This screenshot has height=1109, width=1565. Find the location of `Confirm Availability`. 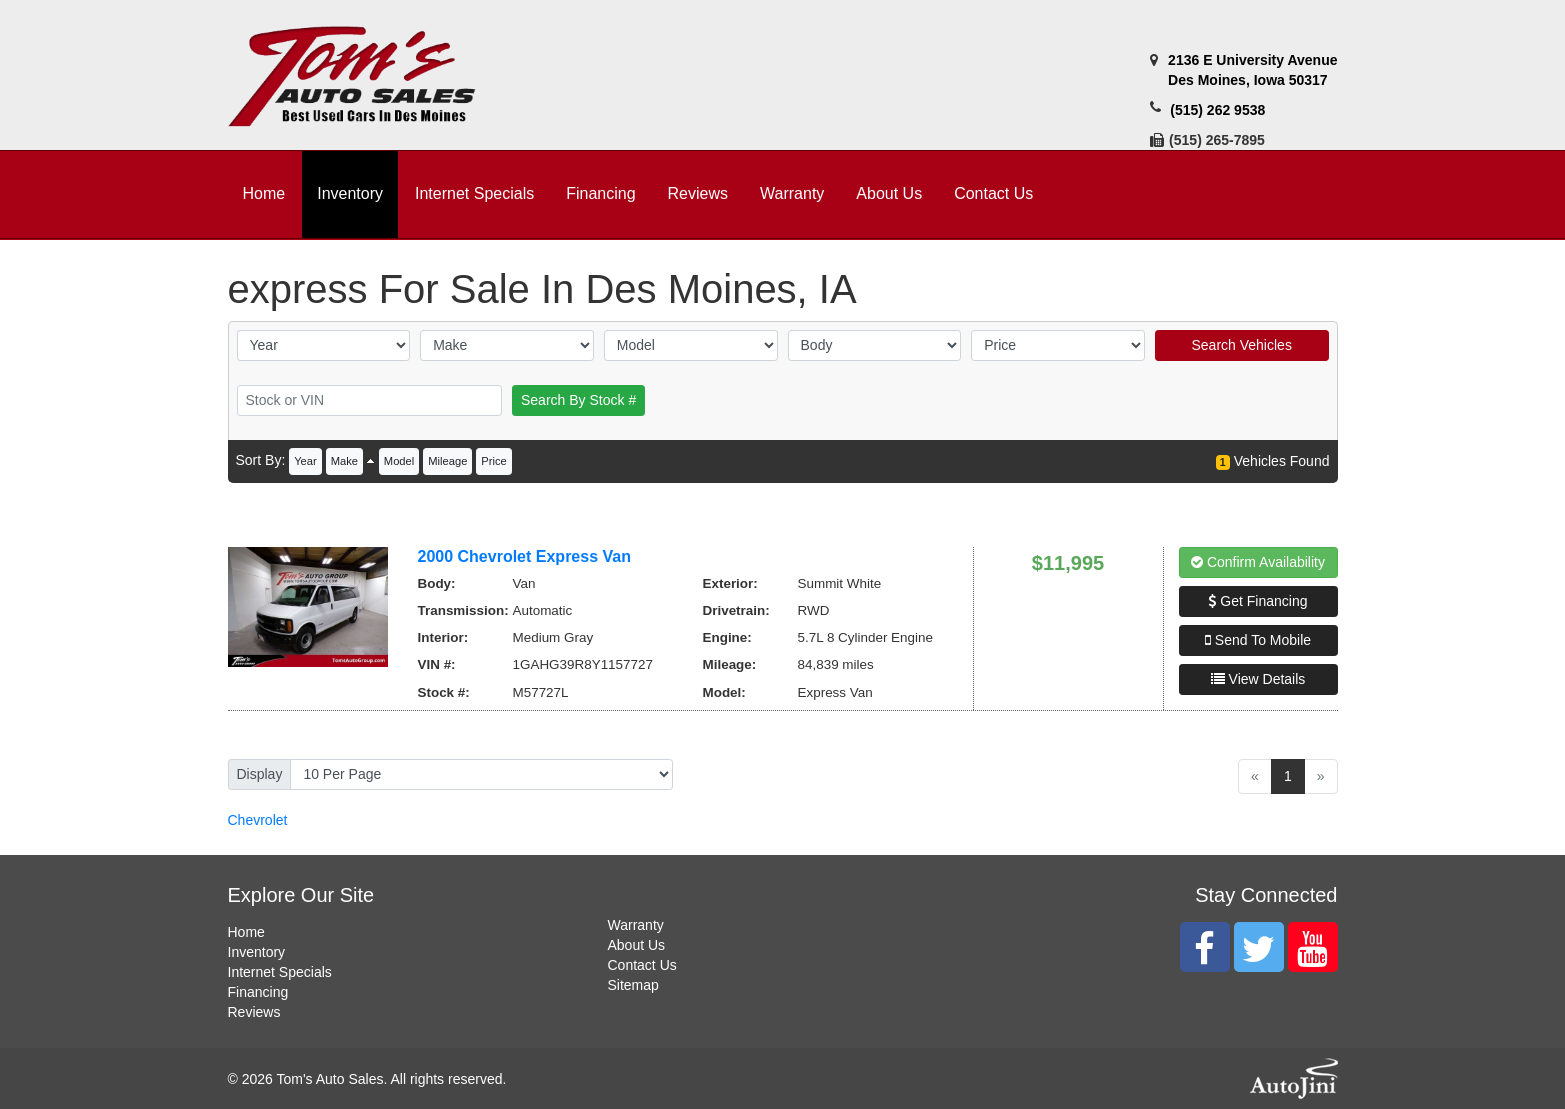

Confirm Availability is located at coordinates (1258, 562).